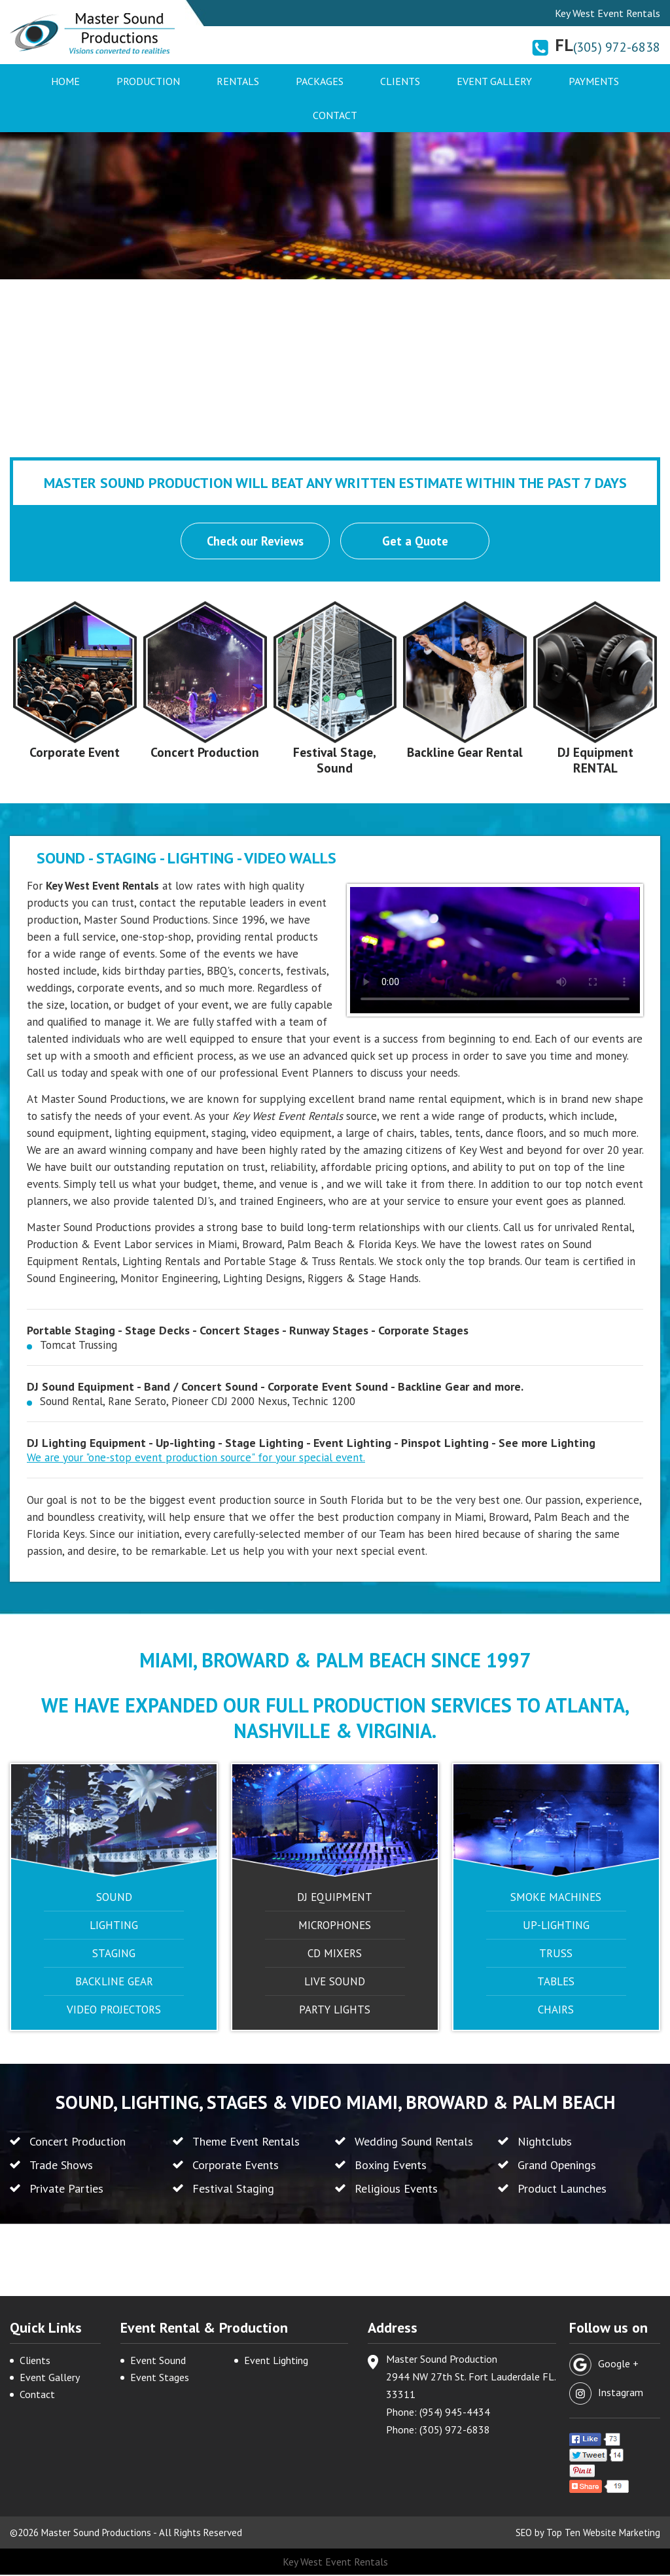 Image resolution: width=670 pixels, height=2576 pixels. What do you see at coordinates (616, 47) in the screenshot?
I see `(305) 972-6838` at bounding box center [616, 47].